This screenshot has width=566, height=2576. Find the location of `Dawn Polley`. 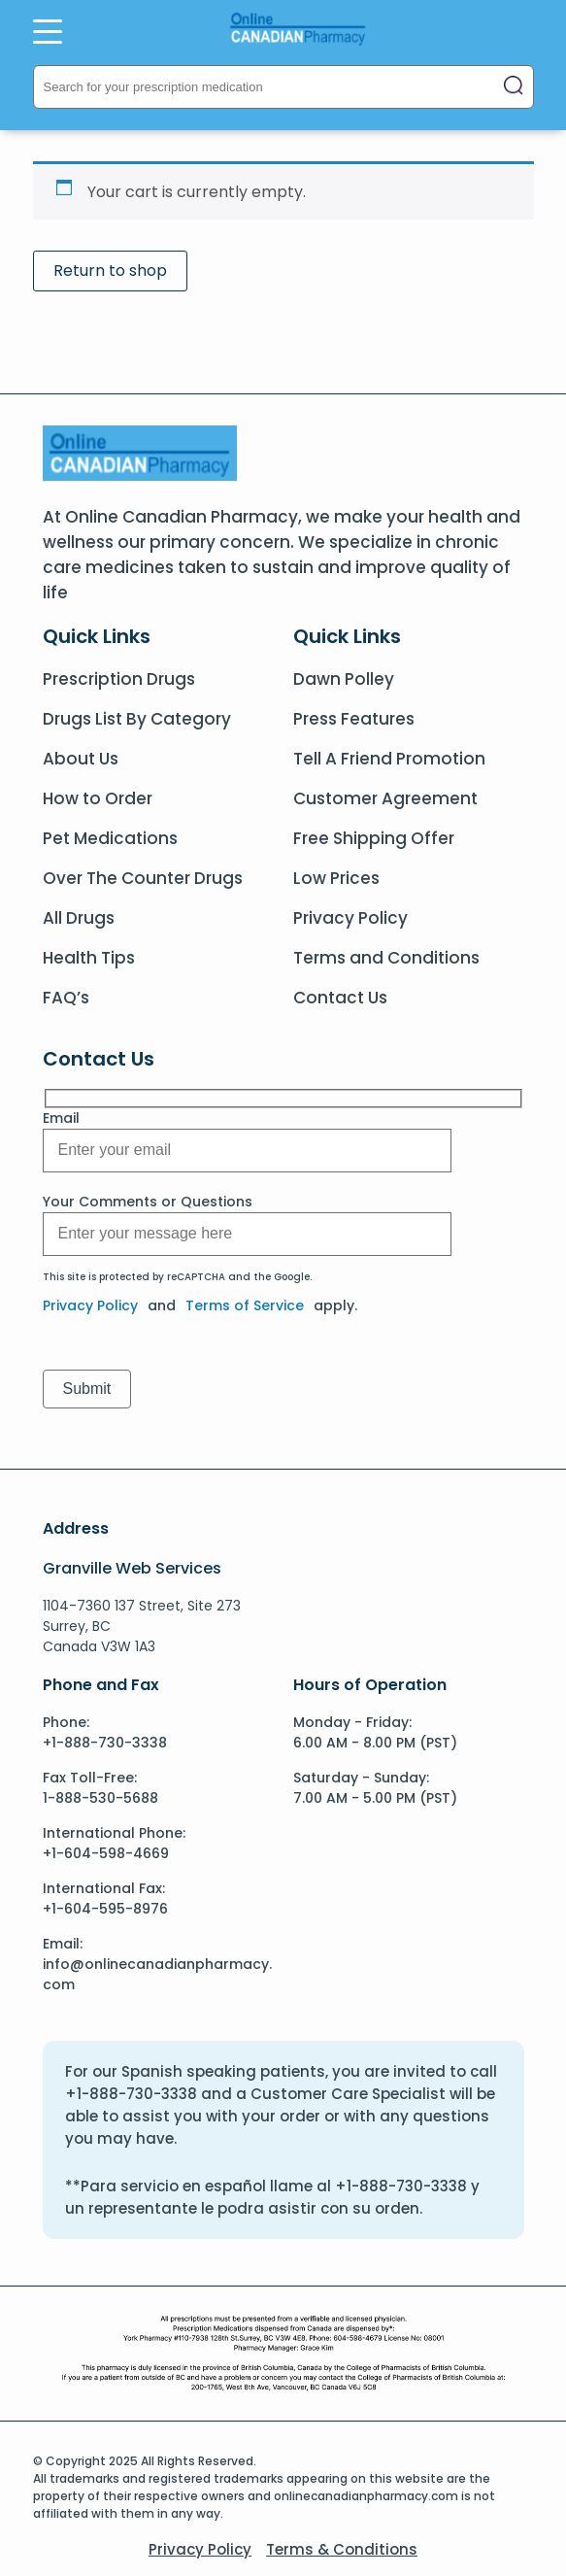

Dawn Polley is located at coordinates (343, 679).